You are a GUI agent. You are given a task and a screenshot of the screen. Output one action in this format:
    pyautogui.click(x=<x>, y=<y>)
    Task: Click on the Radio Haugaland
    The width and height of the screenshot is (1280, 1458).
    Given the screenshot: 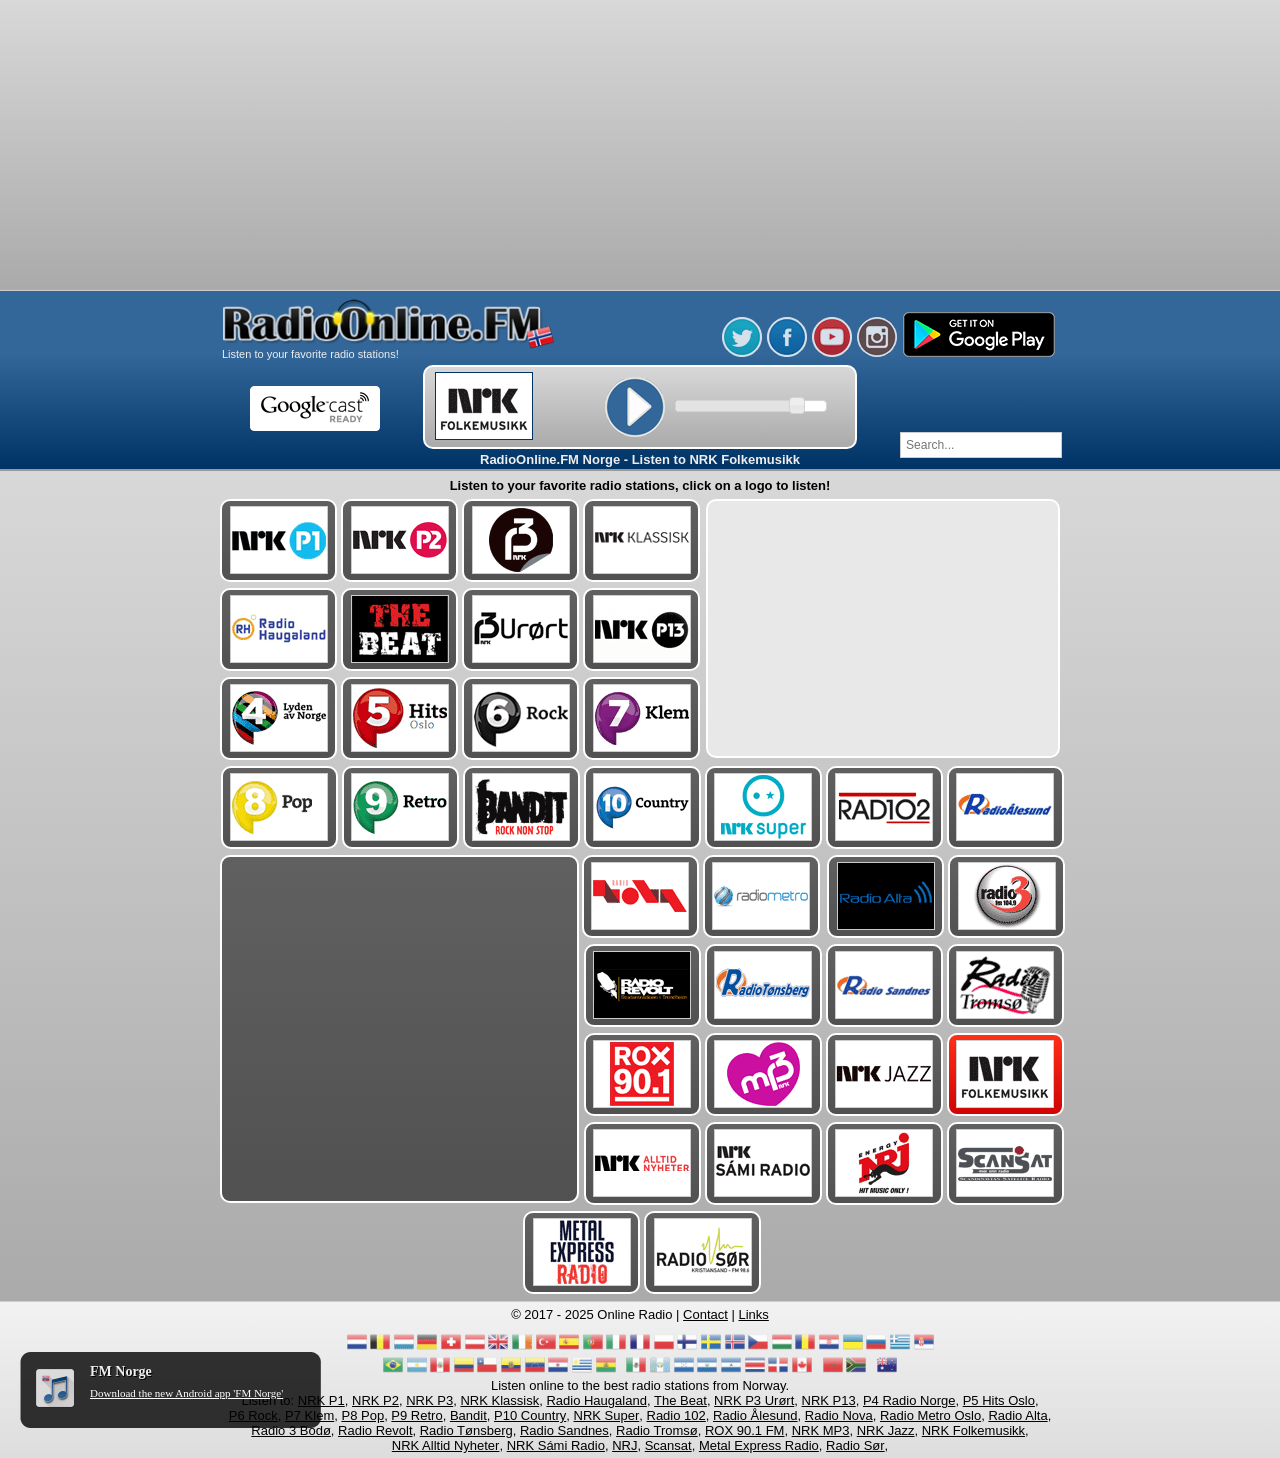 What is the action you would take?
    pyautogui.click(x=596, y=1400)
    